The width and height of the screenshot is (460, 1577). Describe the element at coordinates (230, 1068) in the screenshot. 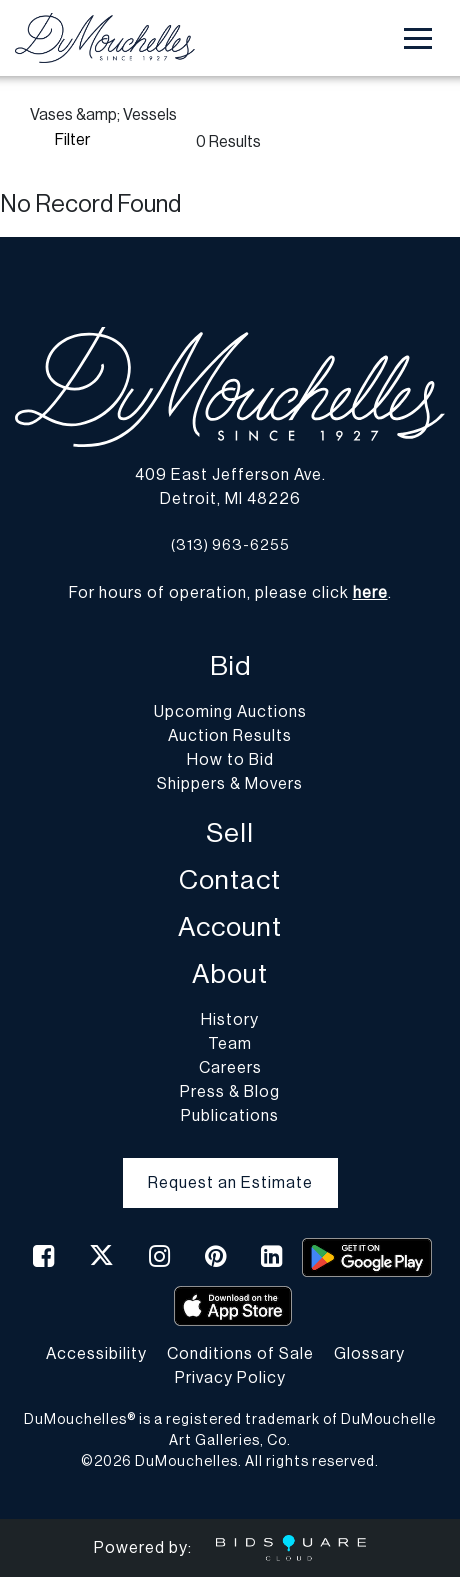

I see `Careers` at that location.